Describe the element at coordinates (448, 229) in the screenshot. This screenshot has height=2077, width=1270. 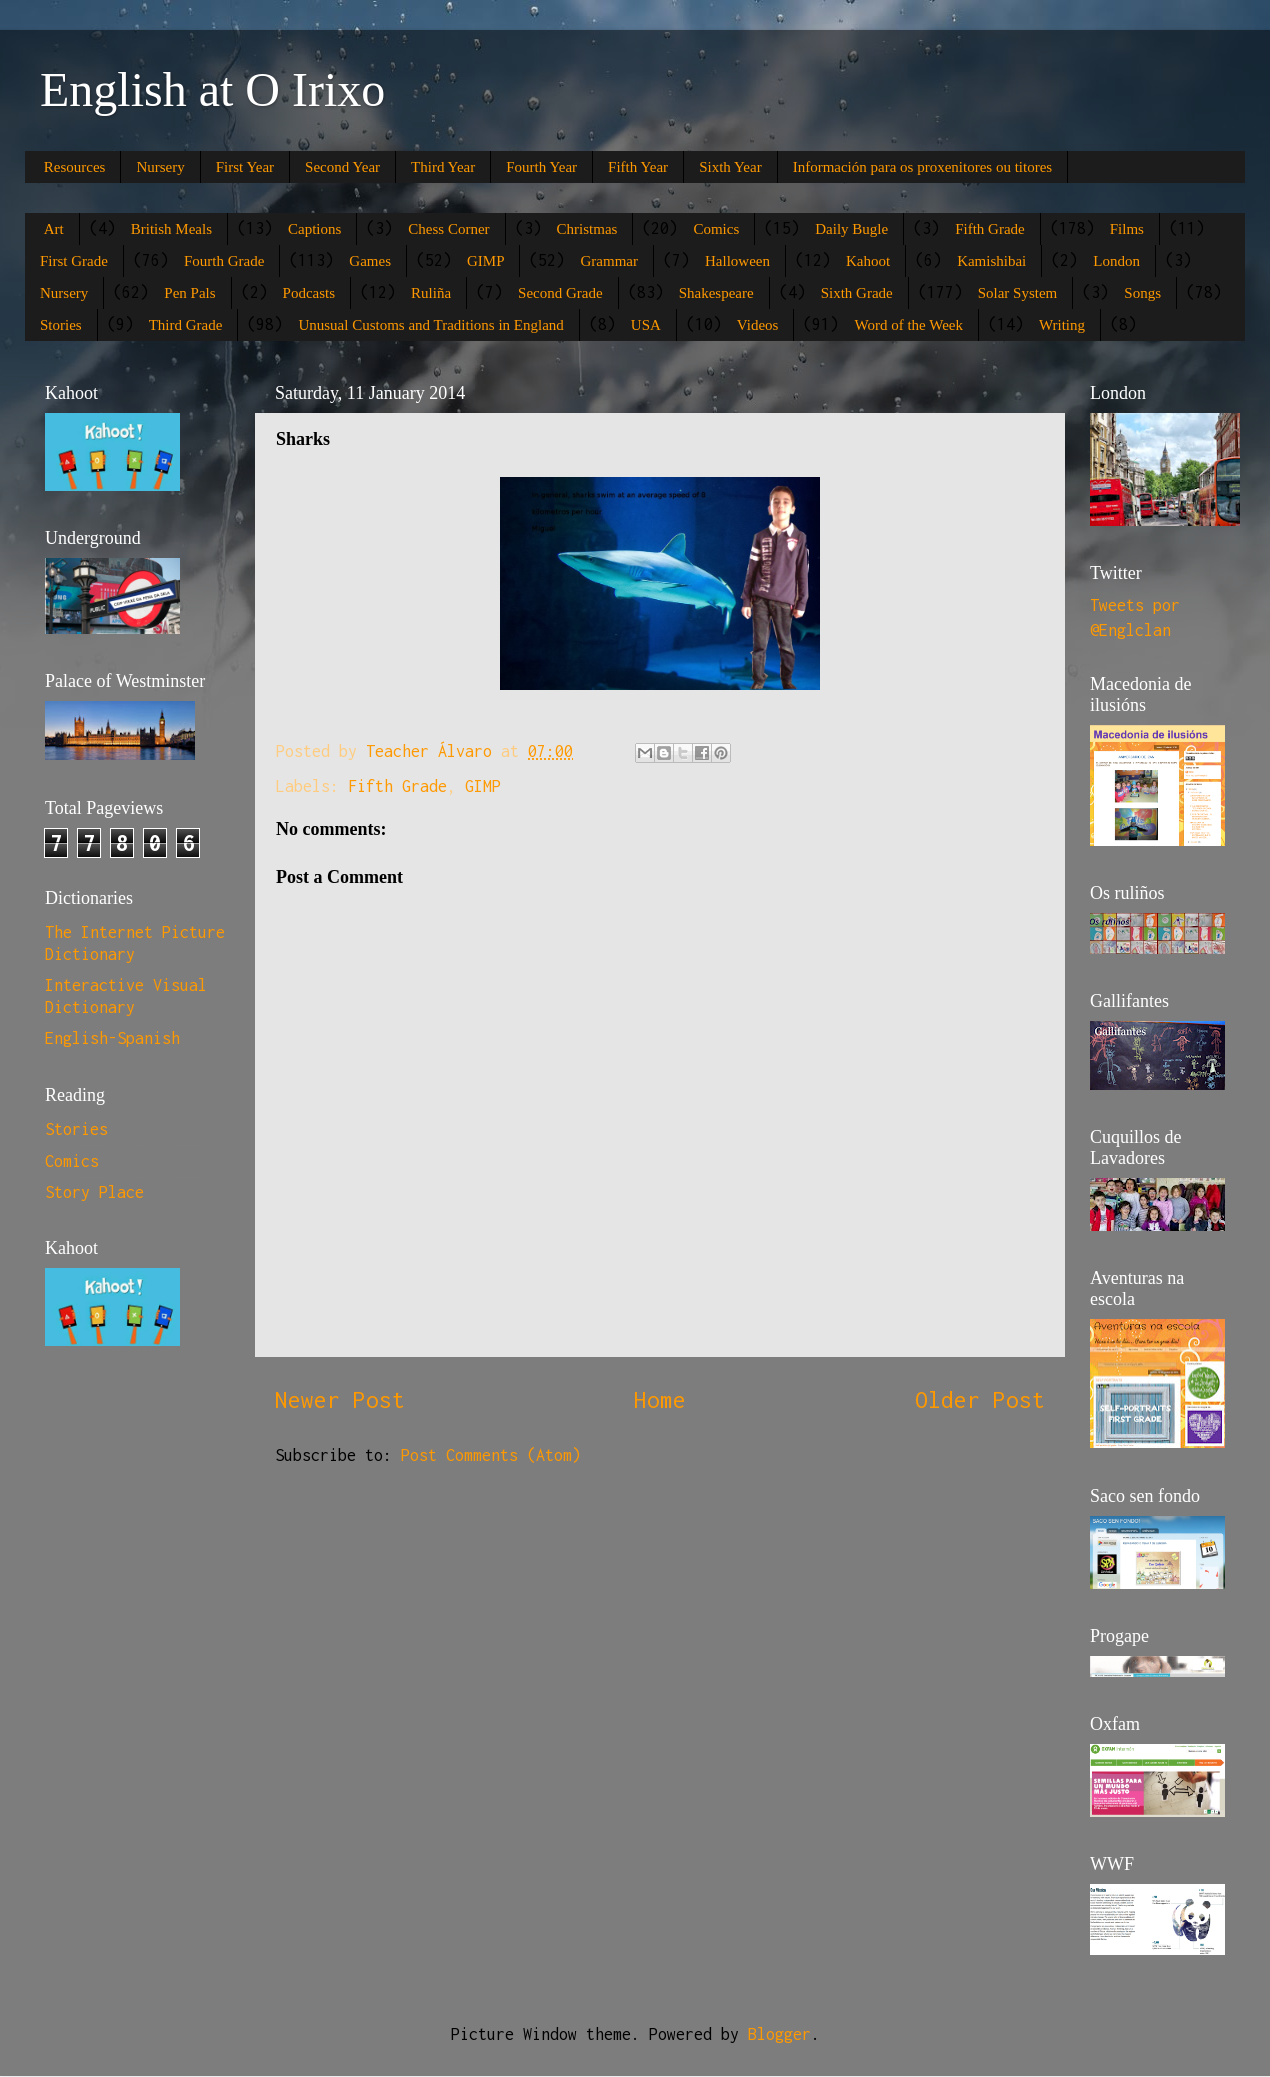
I see `Chess Corner` at that location.